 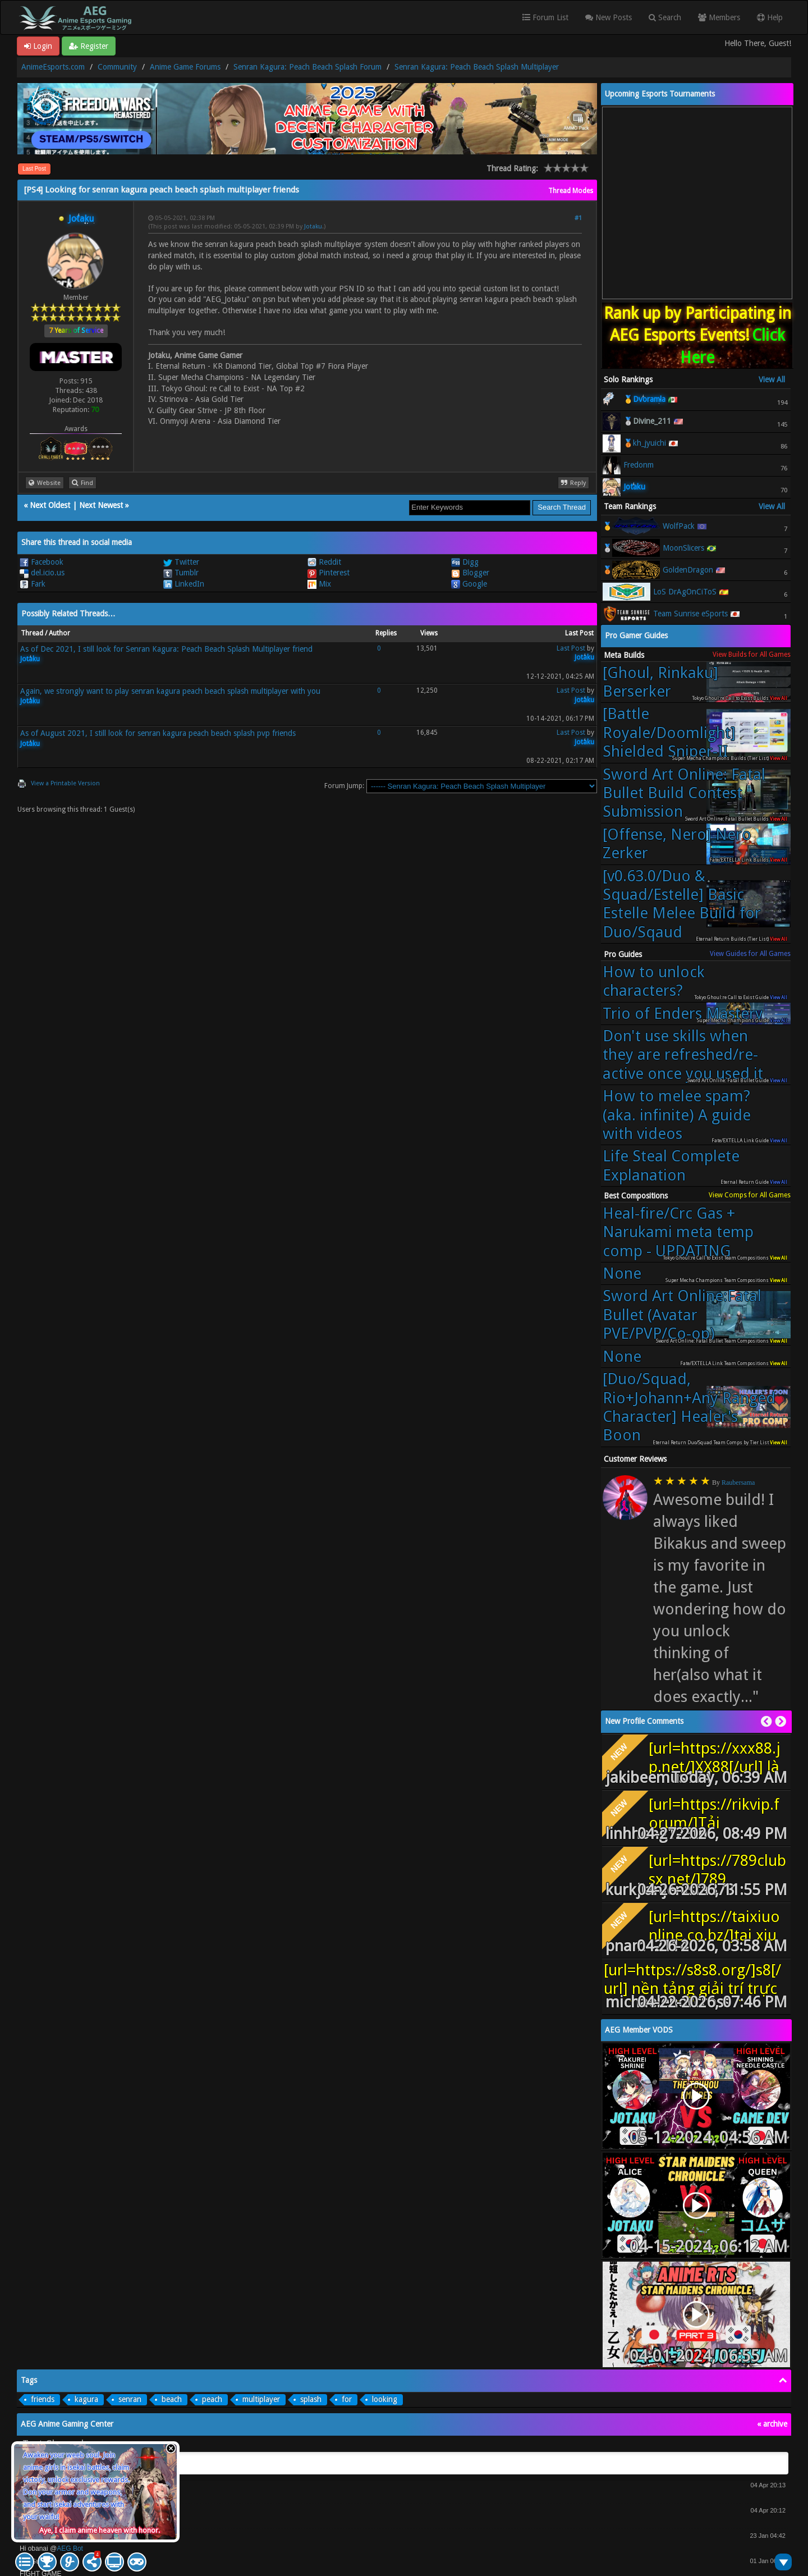 I want to click on Members, so click(x=719, y=17).